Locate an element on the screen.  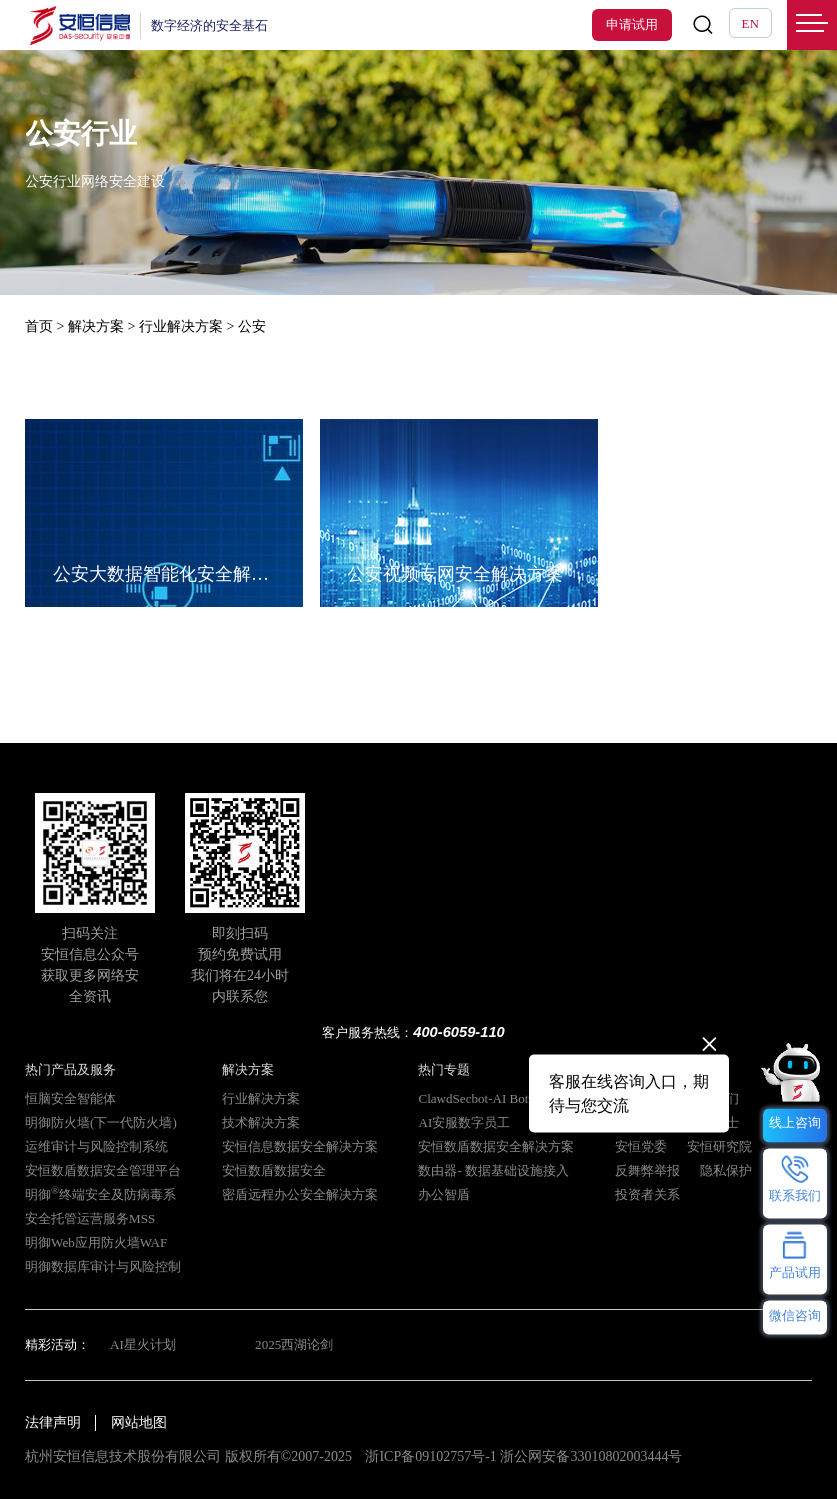
法律声明 is located at coordinates (53, 1422).